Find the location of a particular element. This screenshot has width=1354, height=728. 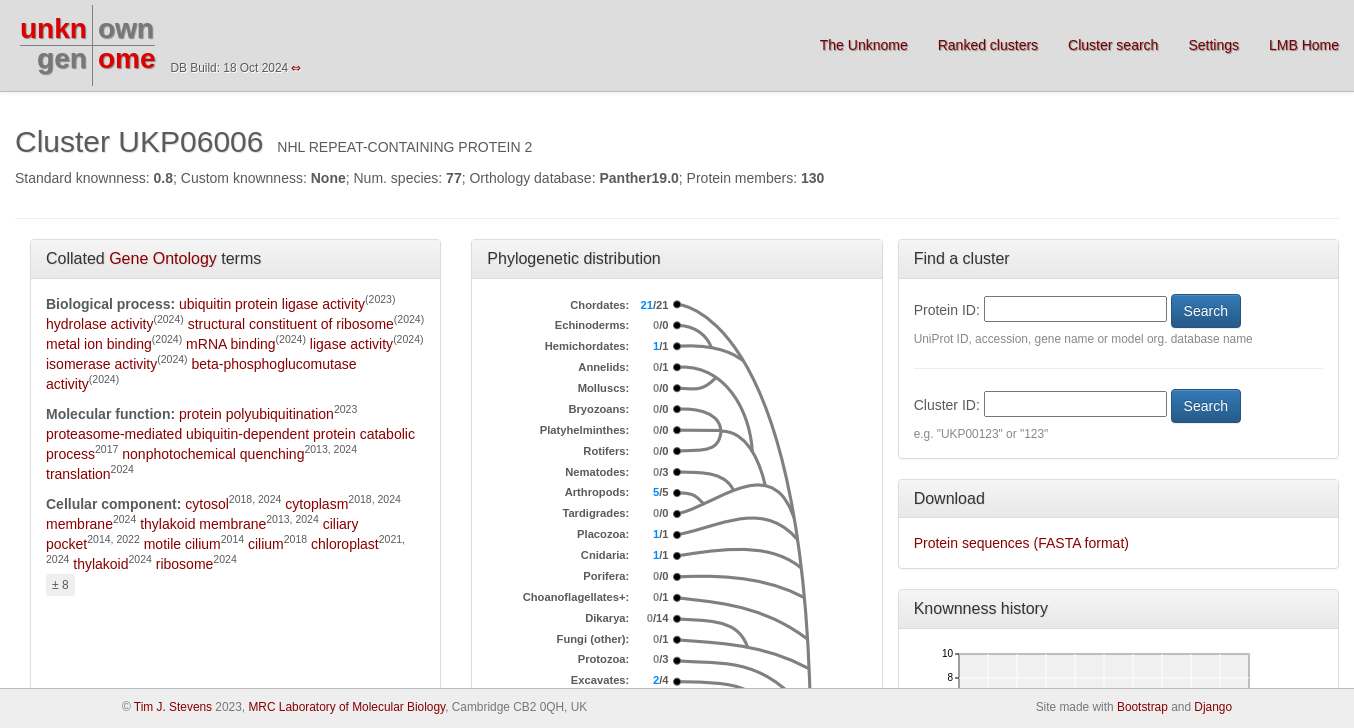

Gene Ontology is located at coordinates (163, 258).